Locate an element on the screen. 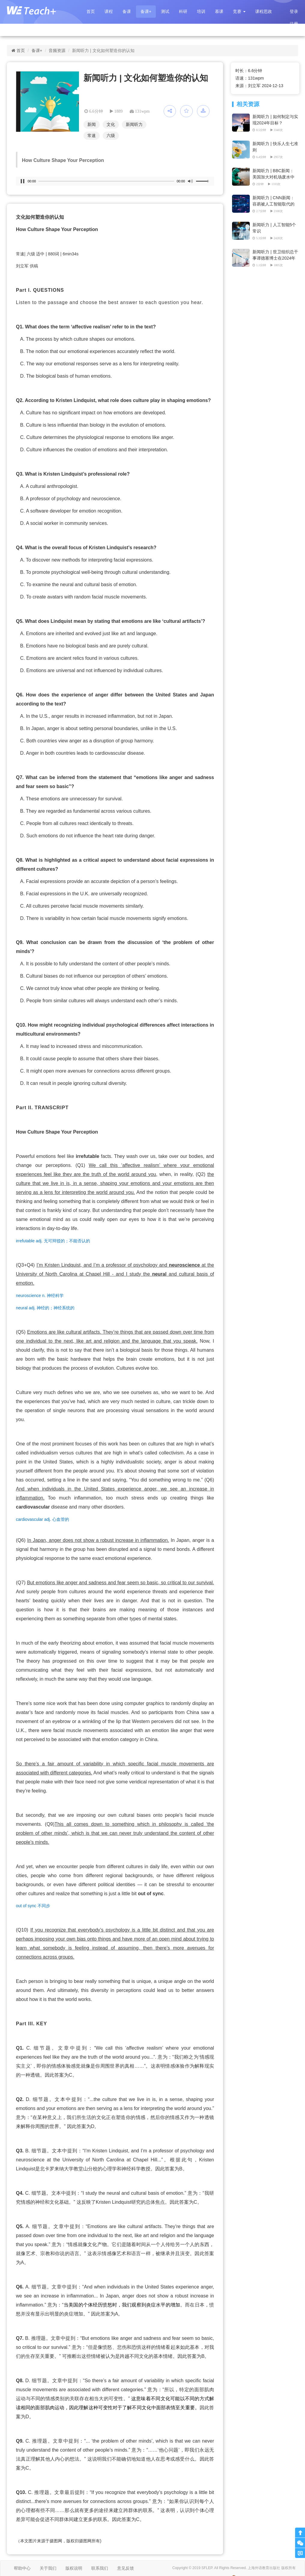 The height and width of the screenshot is (2576, 305). 文化 is located at coordinates (111, 124).